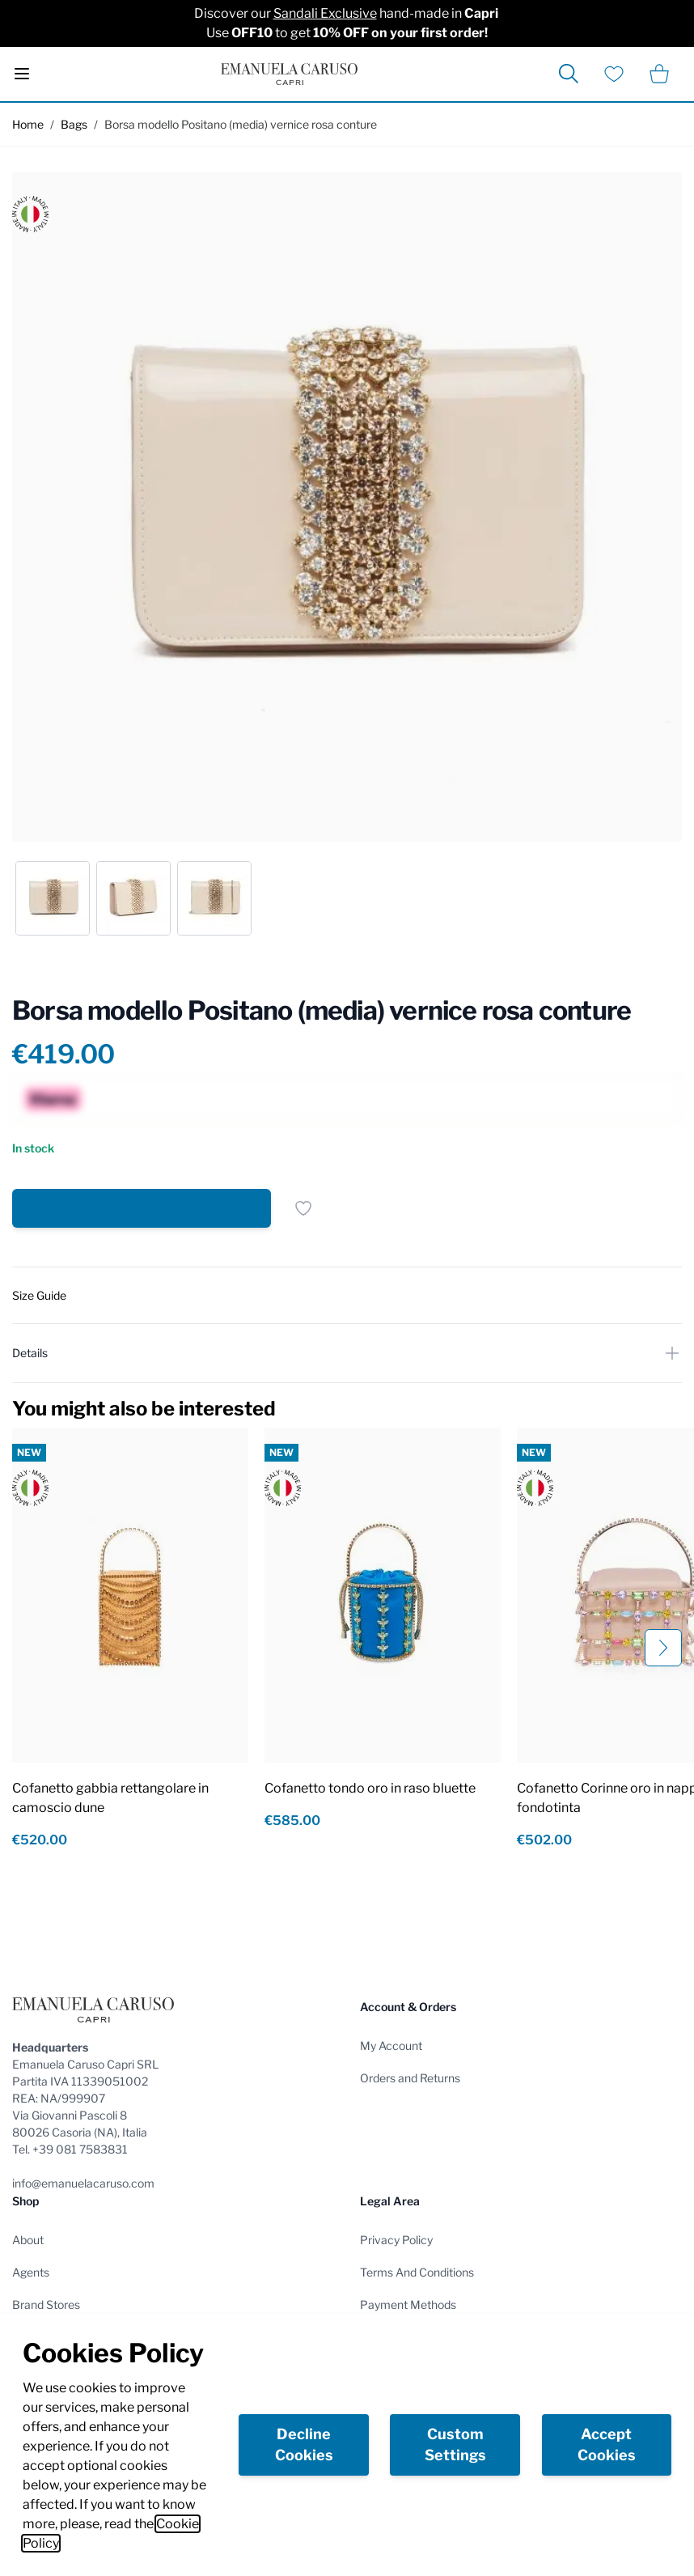  I want to click on Sandali Exclusive, so click(325, 13).